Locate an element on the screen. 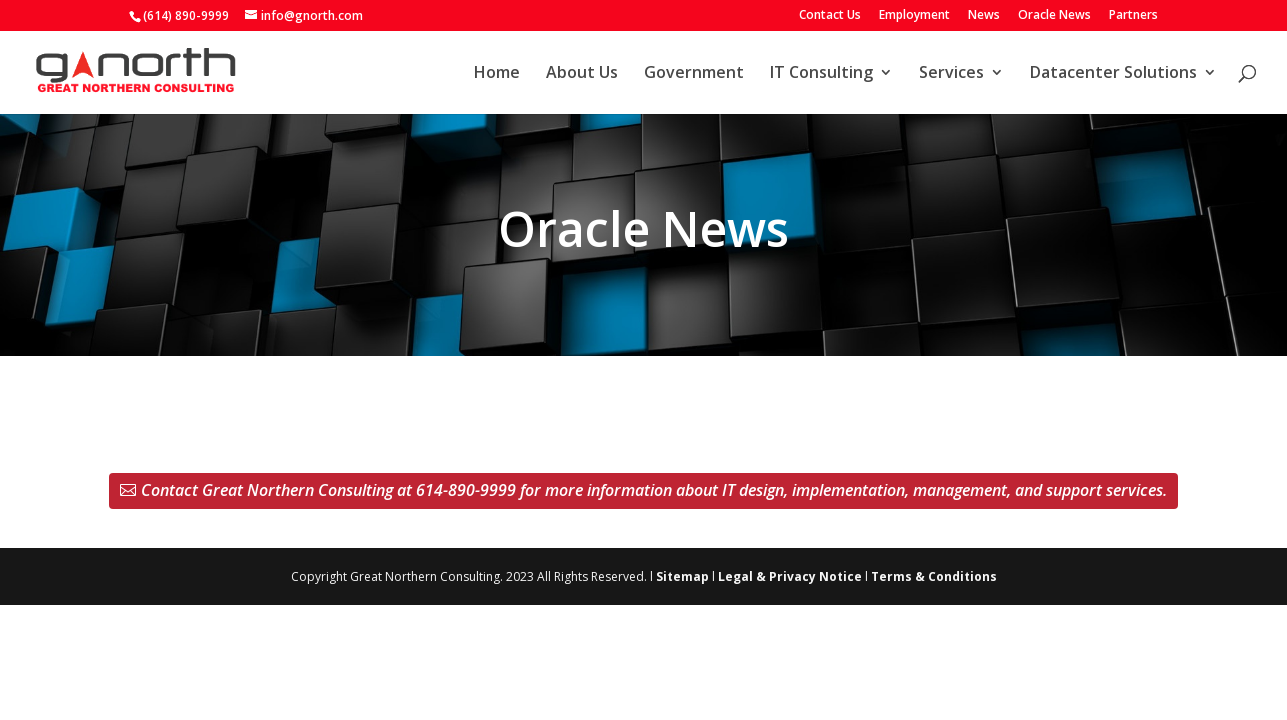 The image size is (1287, 720). IT Consulting is located at coordinates (821, 74).